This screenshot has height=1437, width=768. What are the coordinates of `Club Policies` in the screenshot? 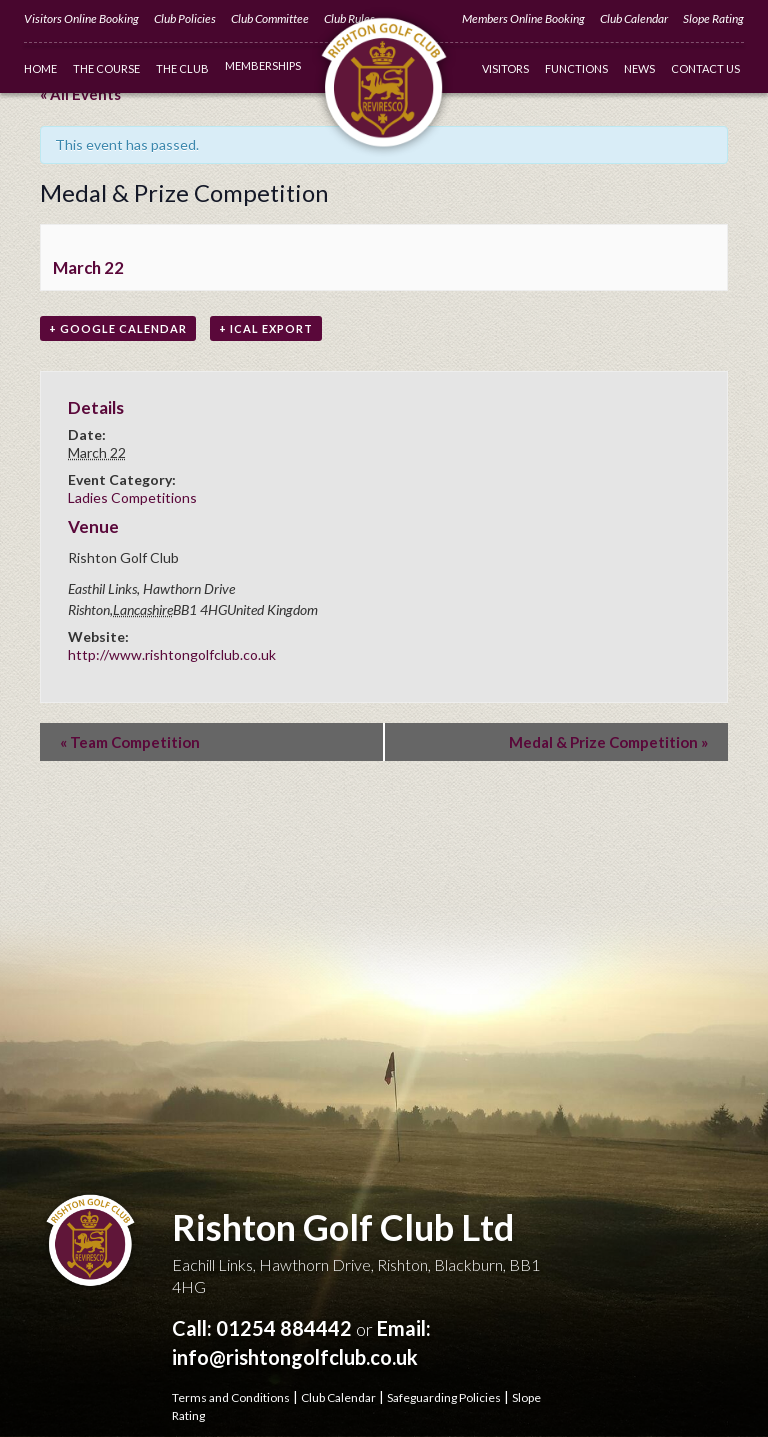 It's located at (185, 18).